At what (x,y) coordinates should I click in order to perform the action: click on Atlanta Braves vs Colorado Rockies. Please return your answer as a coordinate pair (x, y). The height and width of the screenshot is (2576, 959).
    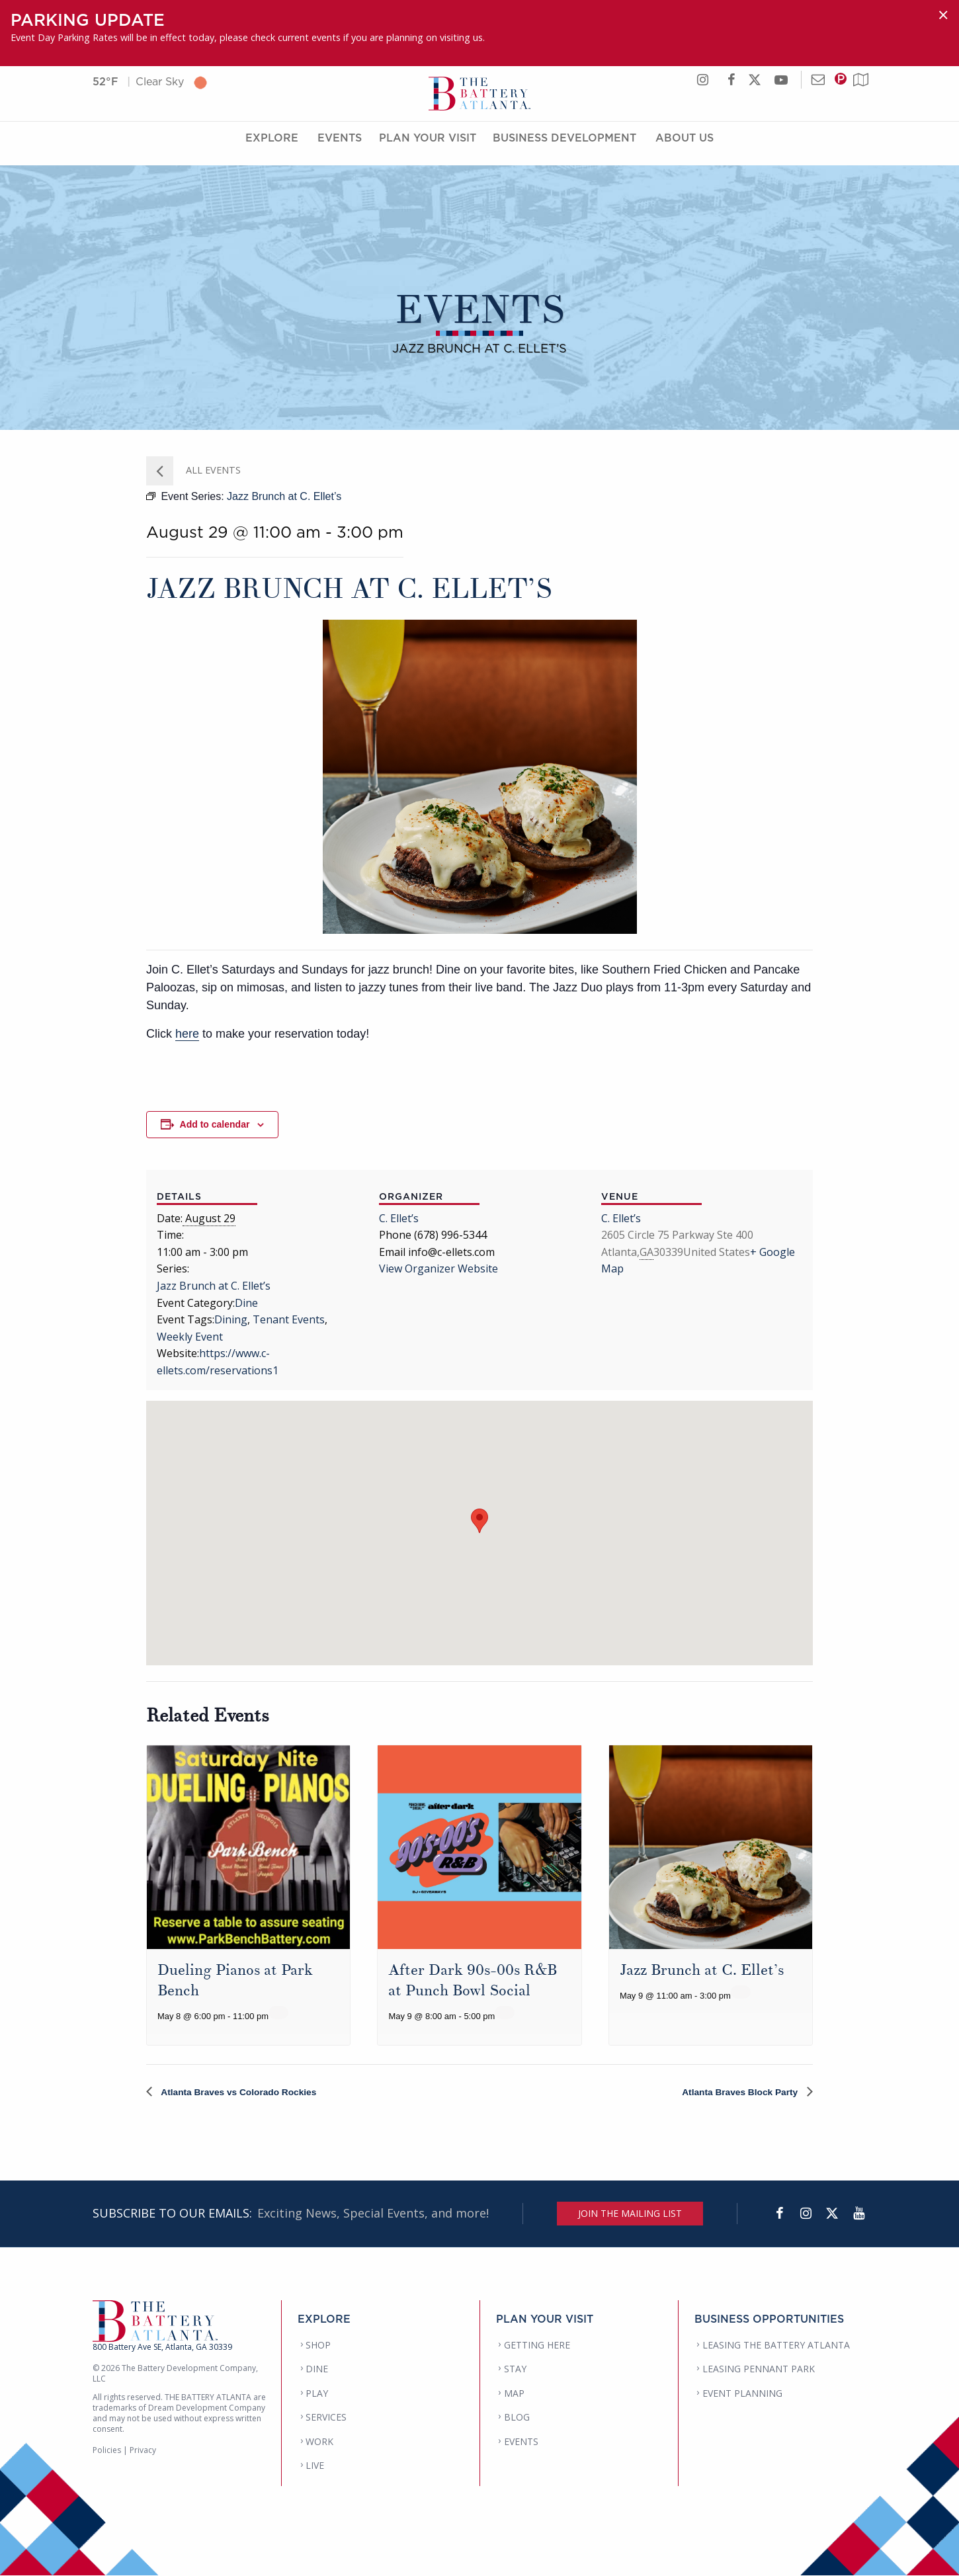
    Looking at the image, I should click on (251, 2092).